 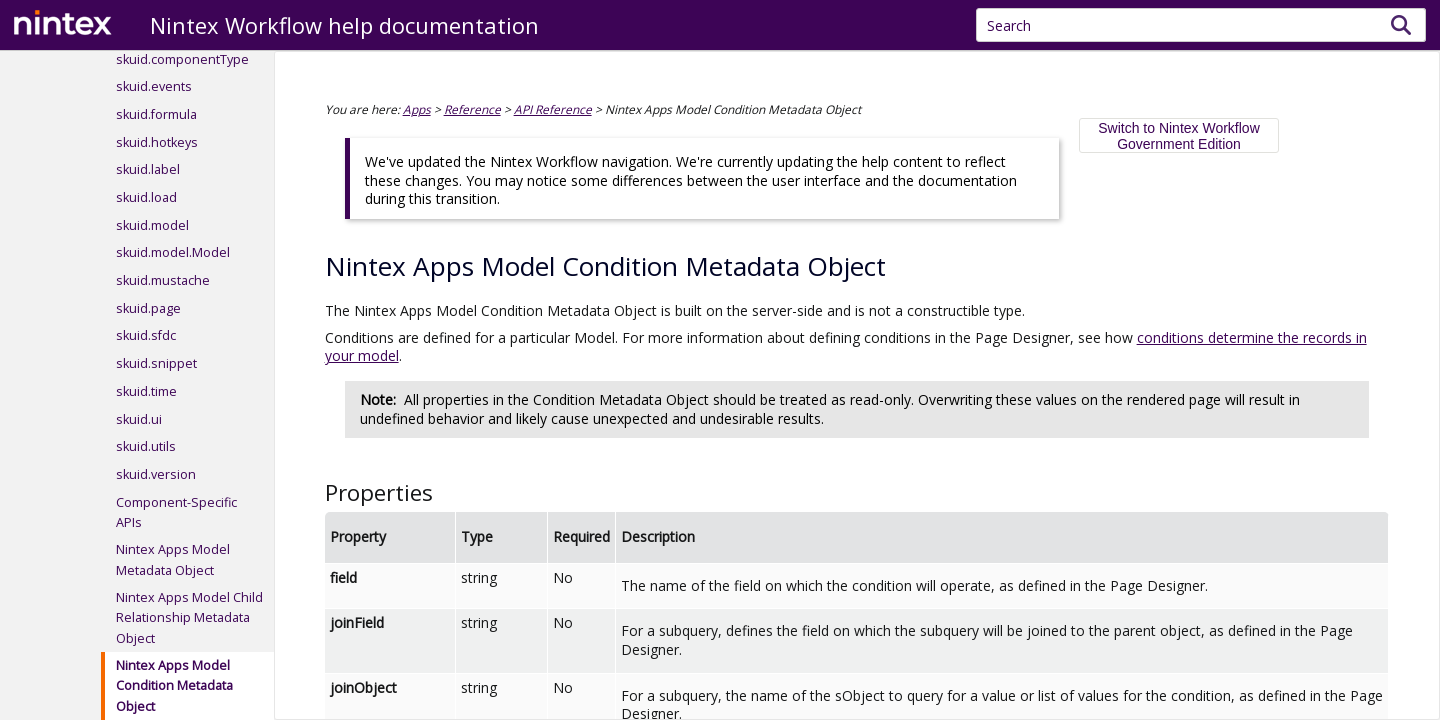 I want to click on skuid.model, so click(x=152, y=225).